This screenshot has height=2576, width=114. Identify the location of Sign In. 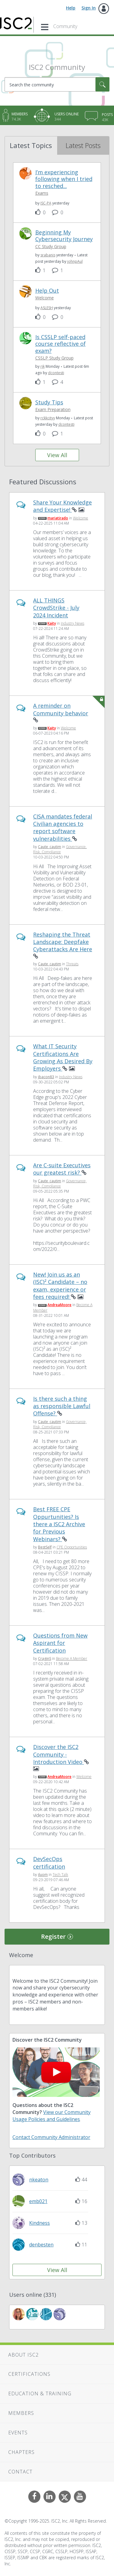
(88, 8).